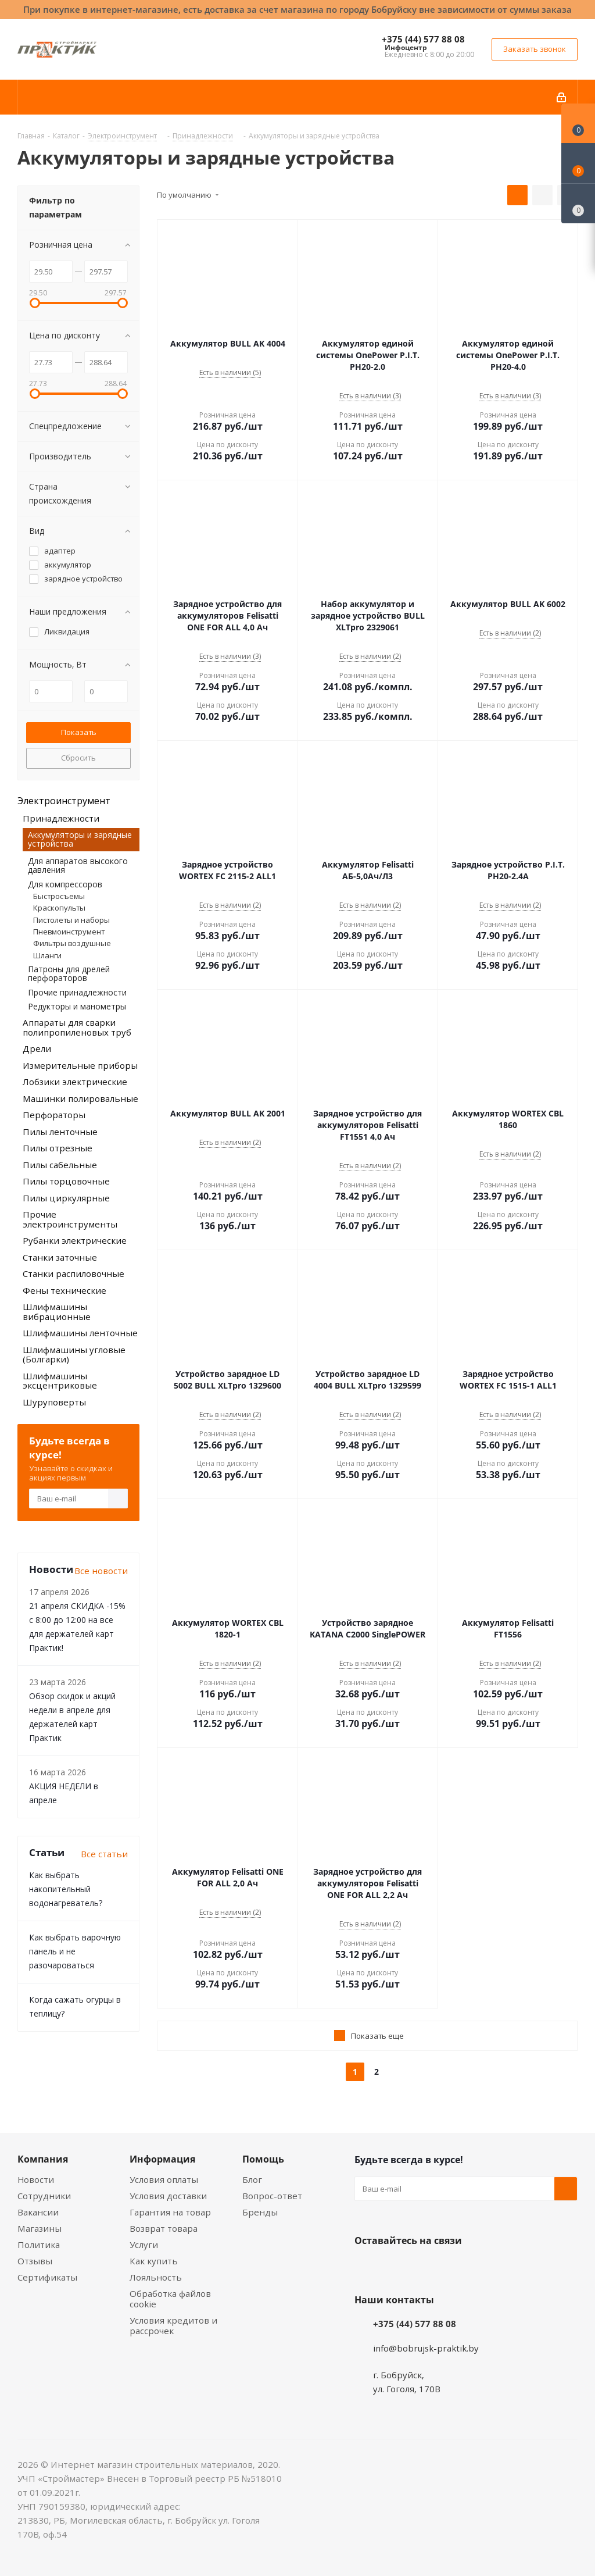 The height and width of the screenshot is (2576, 595). I want to click on Вакансии, so click(38, 2212).